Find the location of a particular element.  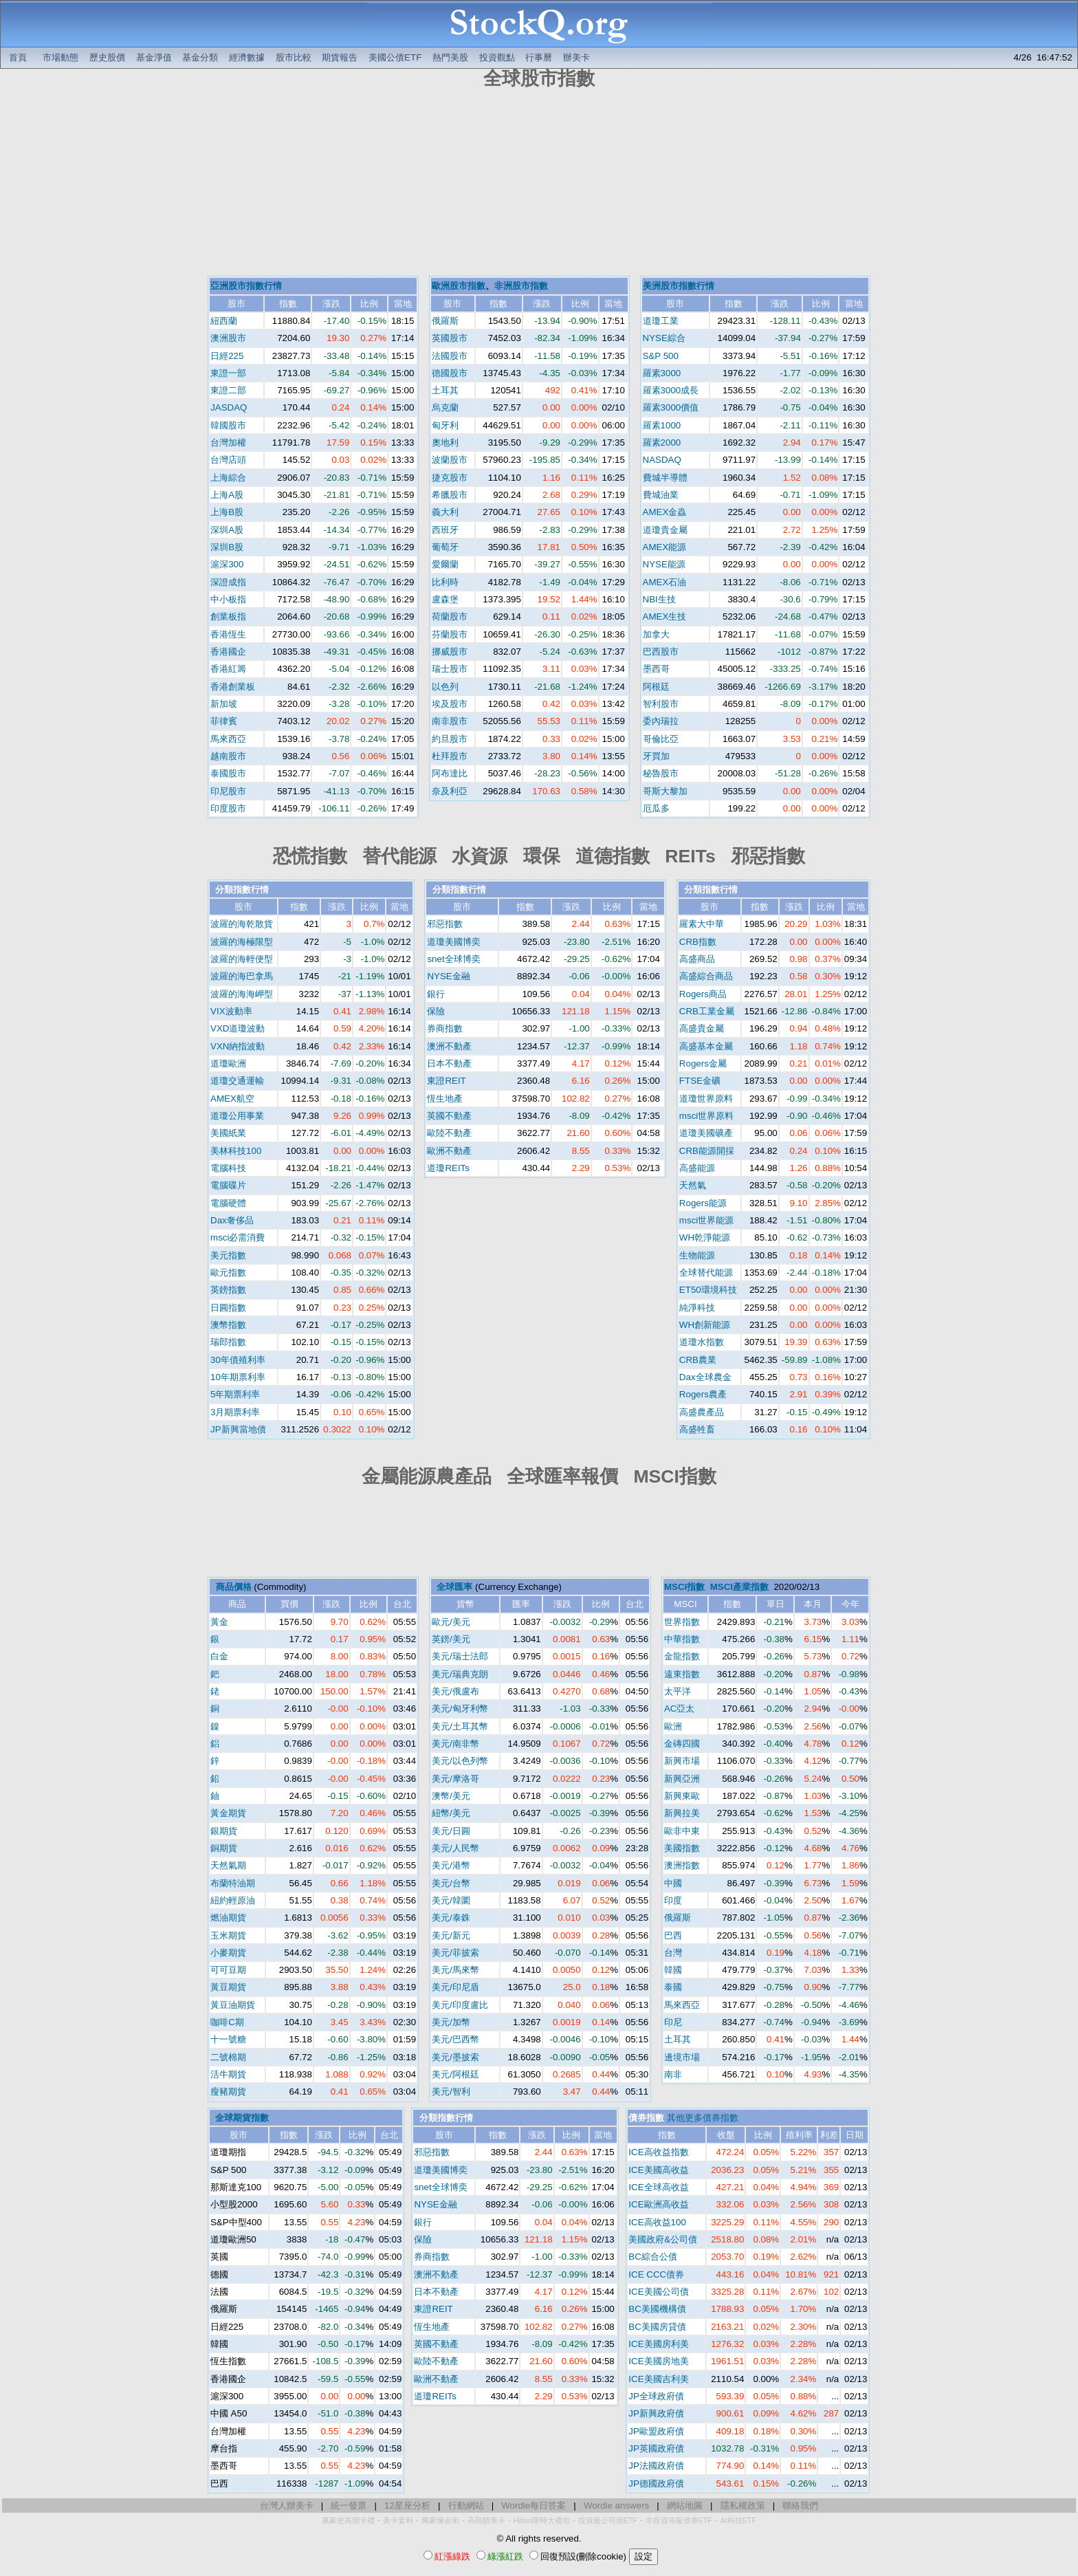

杜拜股市 is located at coordinates (450, 756).